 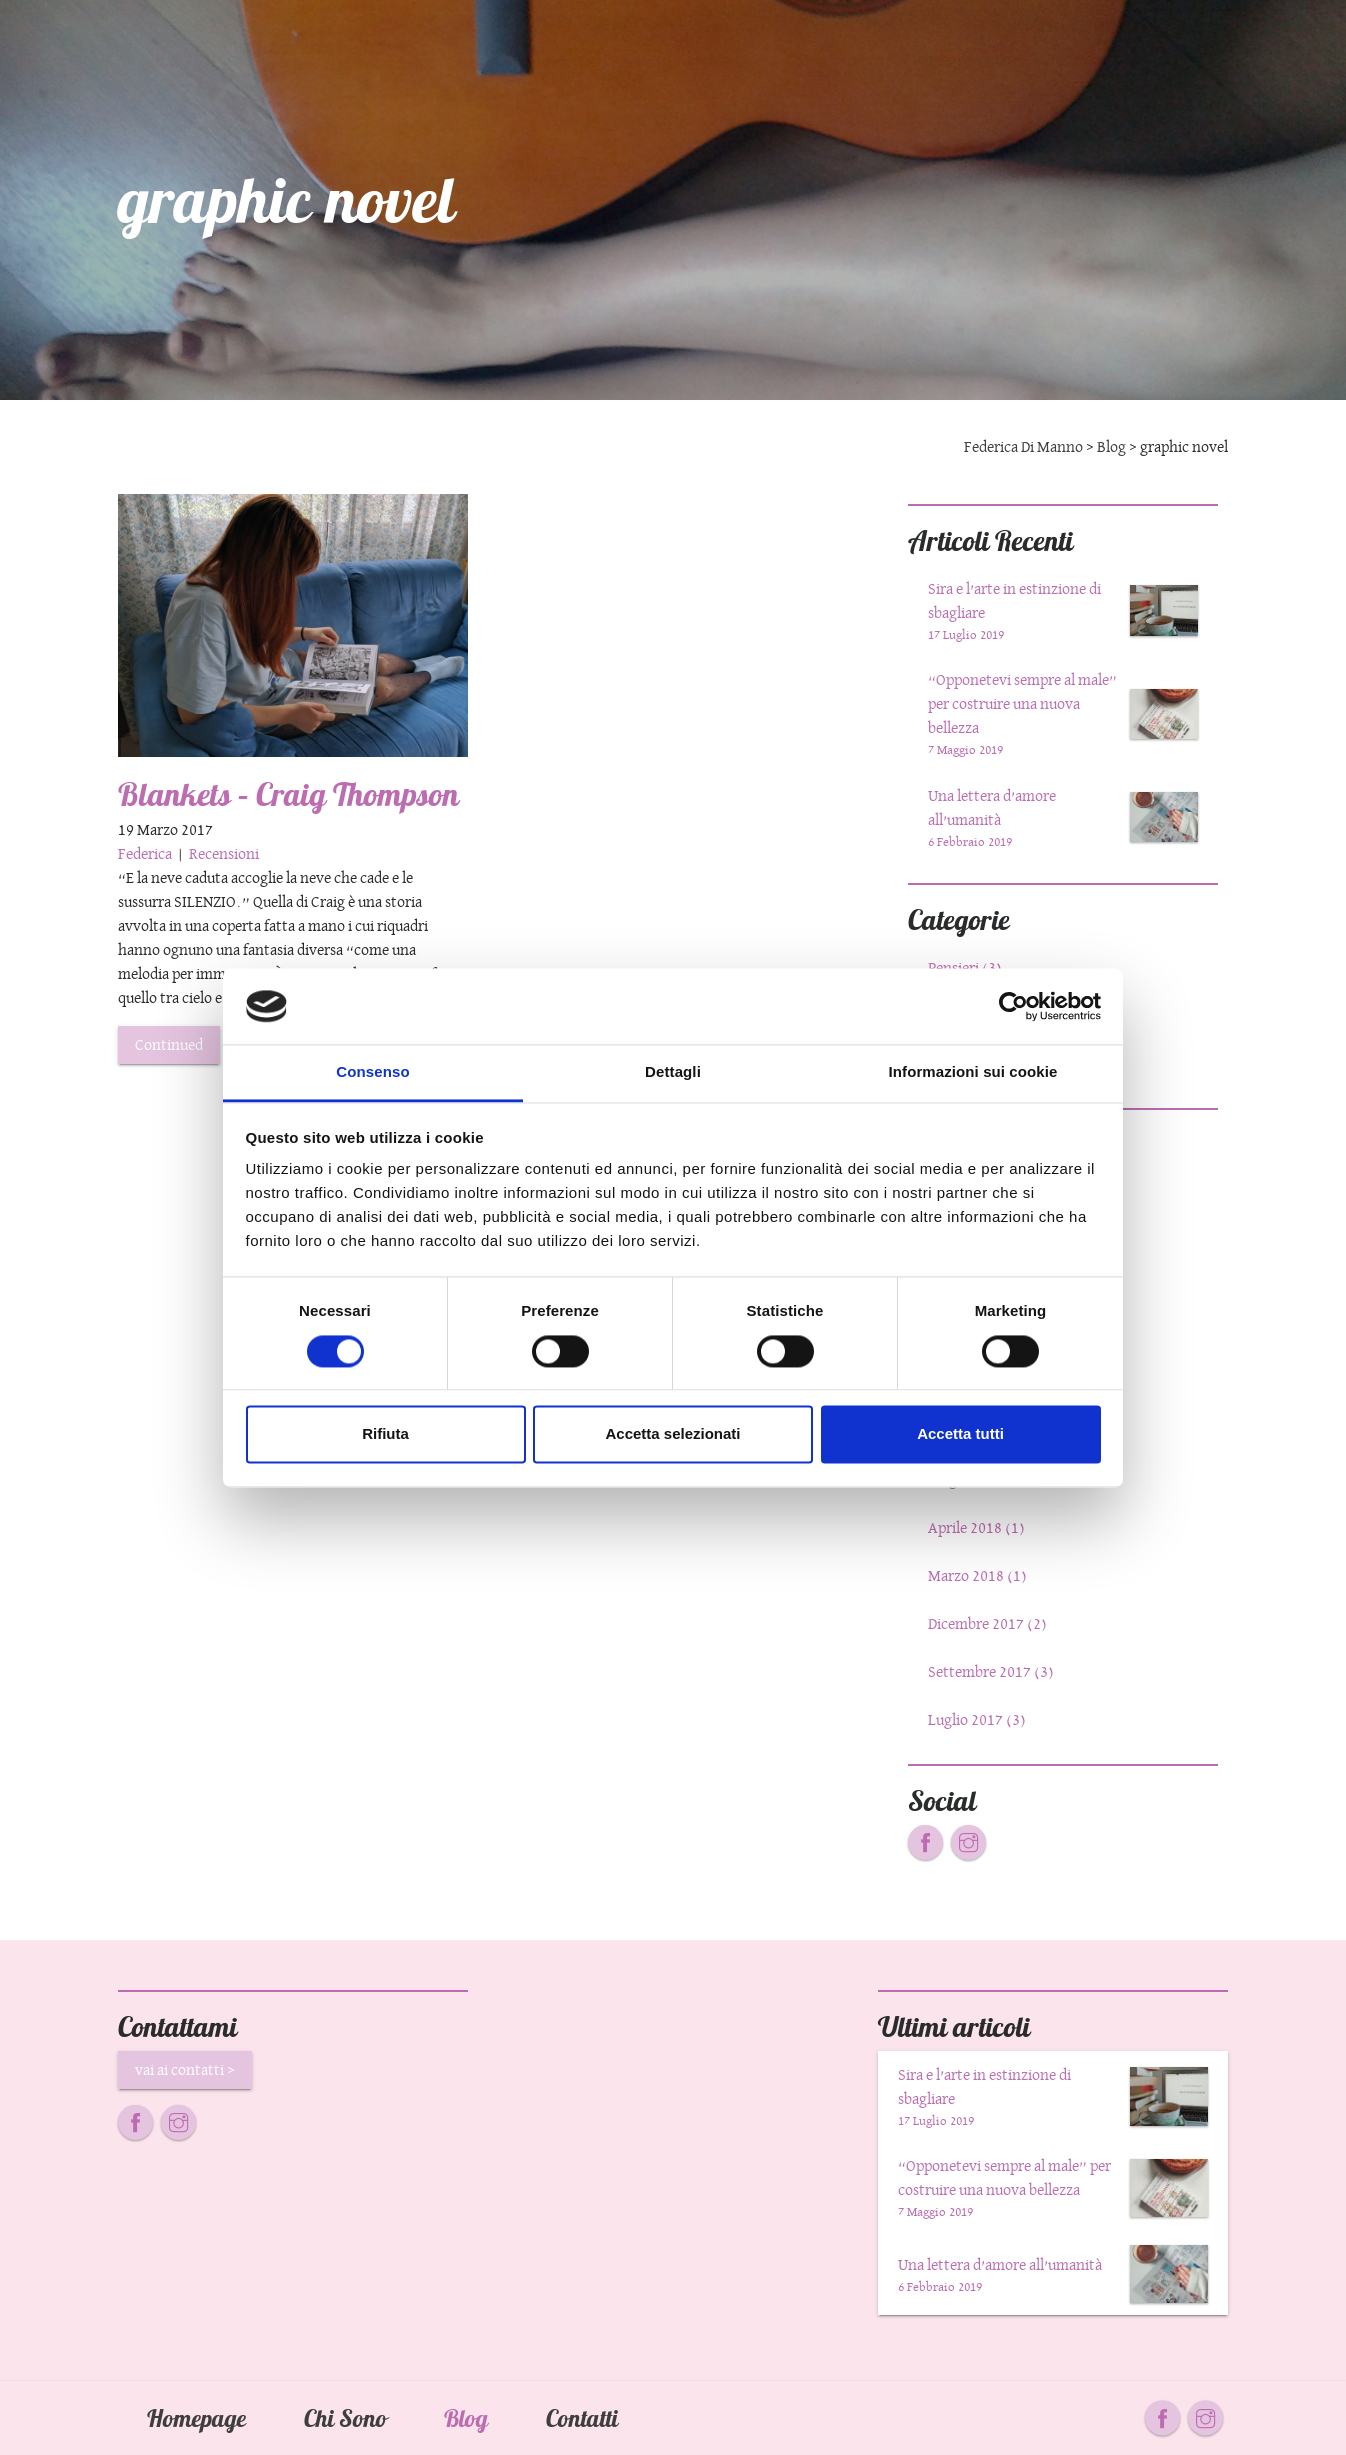 What do you see at coordinates (169, 1044) in the screenshot?
I see `Continued` at bounding box center [169, 1044].